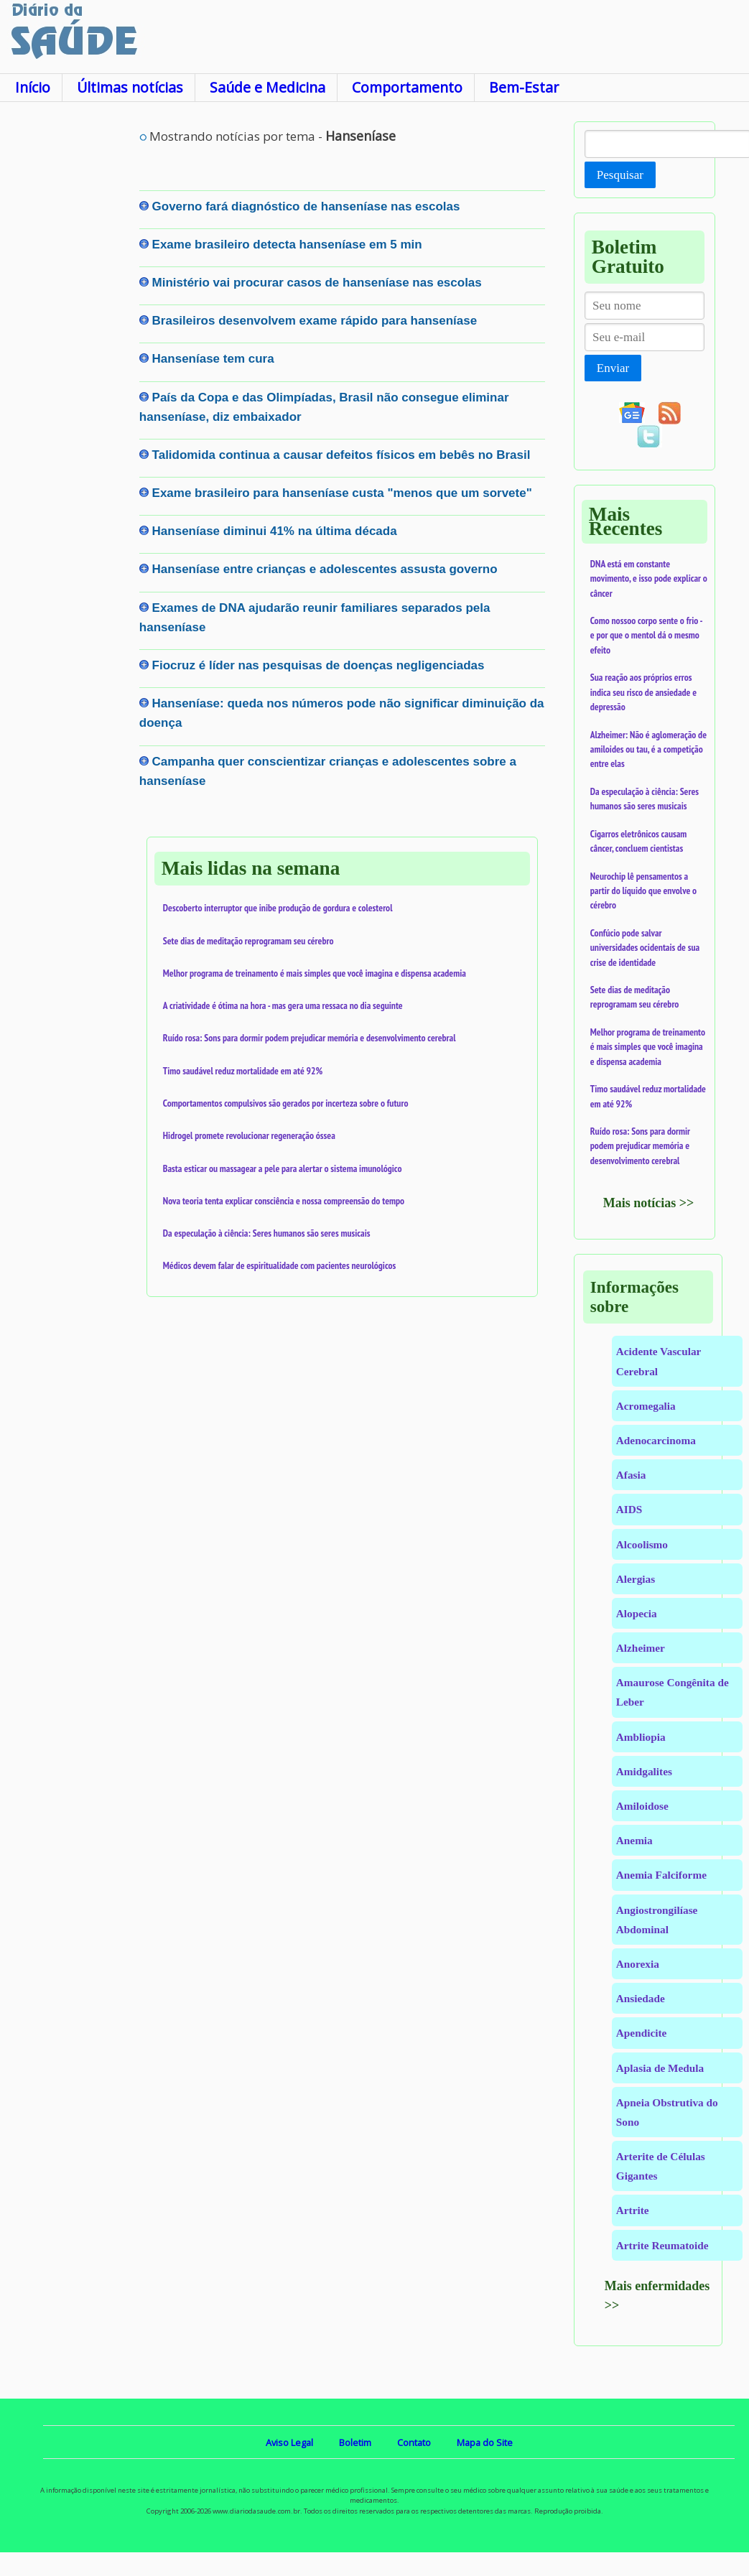 The image size is (749, 2576). What do you see at coordinates (643, 692) in the screenshot?
I see `Sua reação aos próprios erros indica seu risco de ansiedade e depressão` at bounding box center [643, 692].